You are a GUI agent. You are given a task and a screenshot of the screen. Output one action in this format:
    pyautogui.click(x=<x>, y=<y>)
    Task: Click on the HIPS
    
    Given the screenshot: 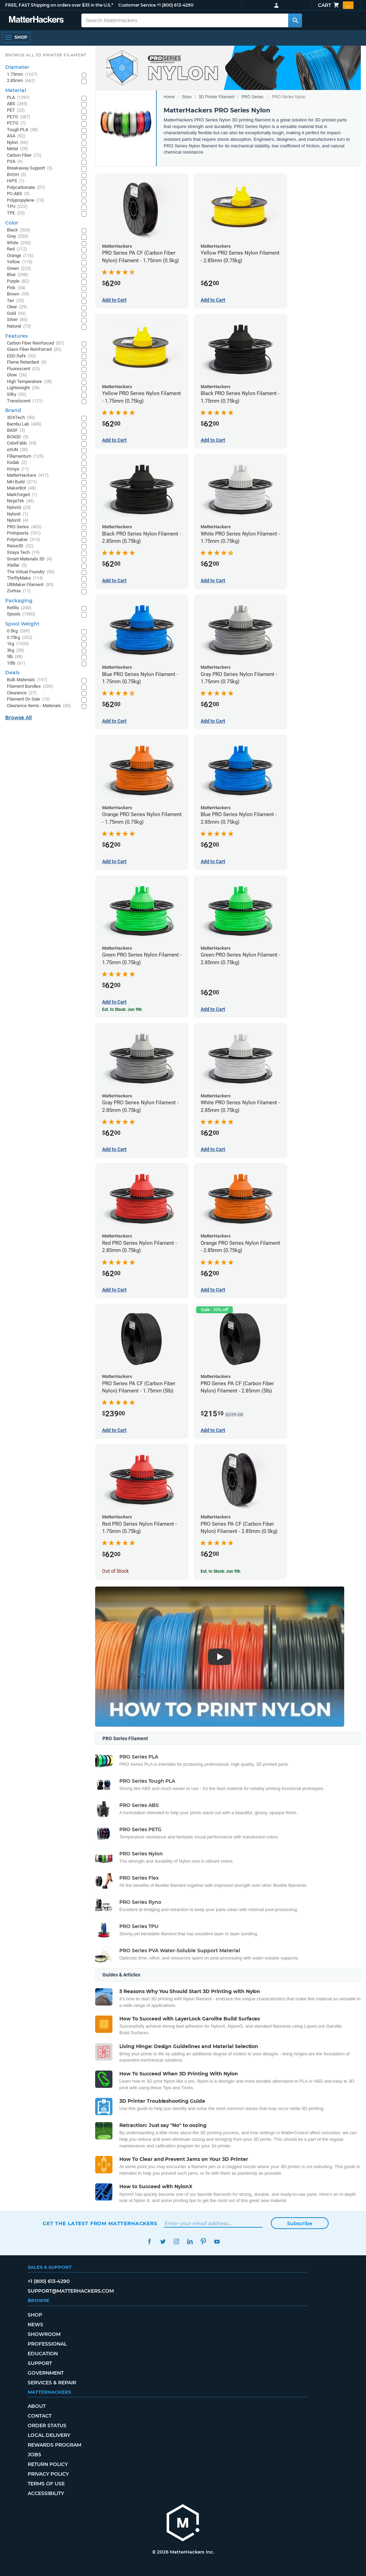 What is the action you would take?
    pyautogui.click(x=16, y=181)
    